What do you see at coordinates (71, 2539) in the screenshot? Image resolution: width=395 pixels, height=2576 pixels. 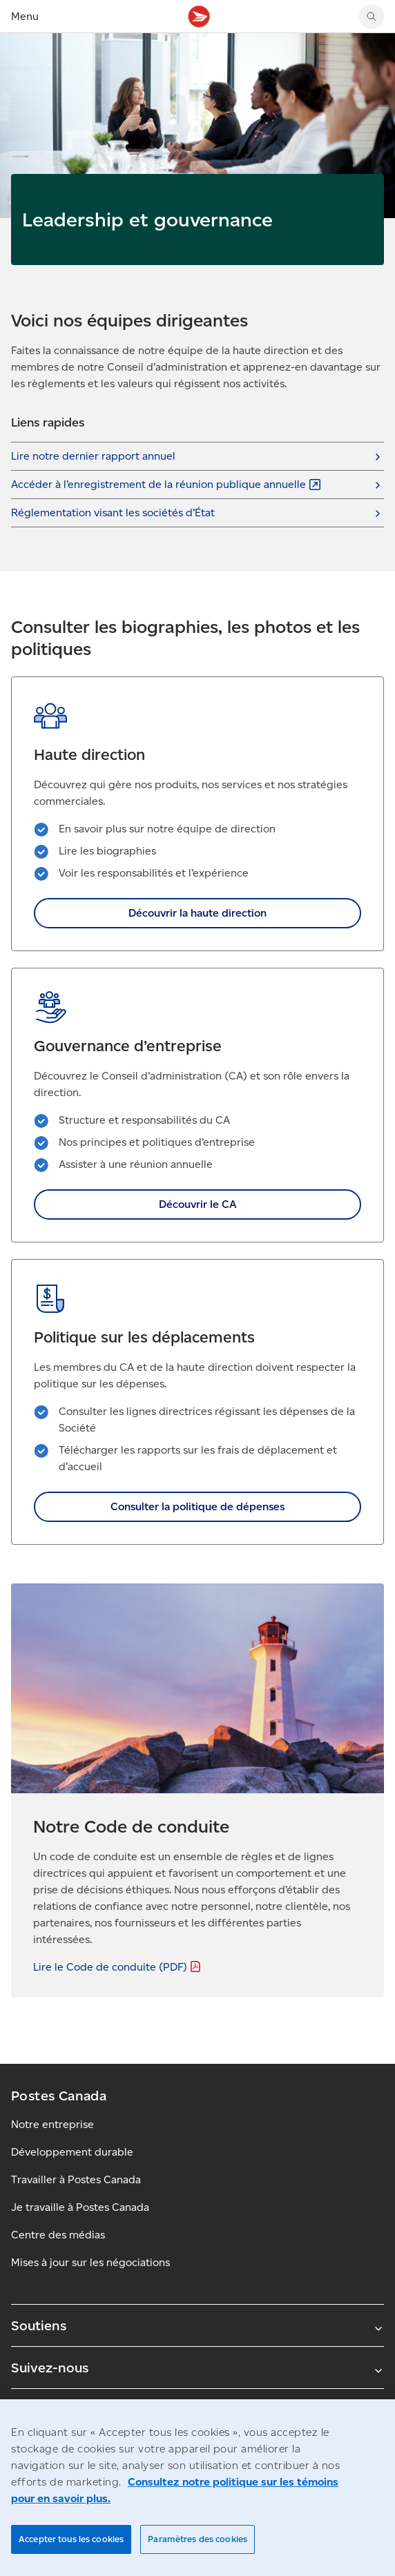 I see `Accepter tous les cookies` at bounding box center [71, 2539].